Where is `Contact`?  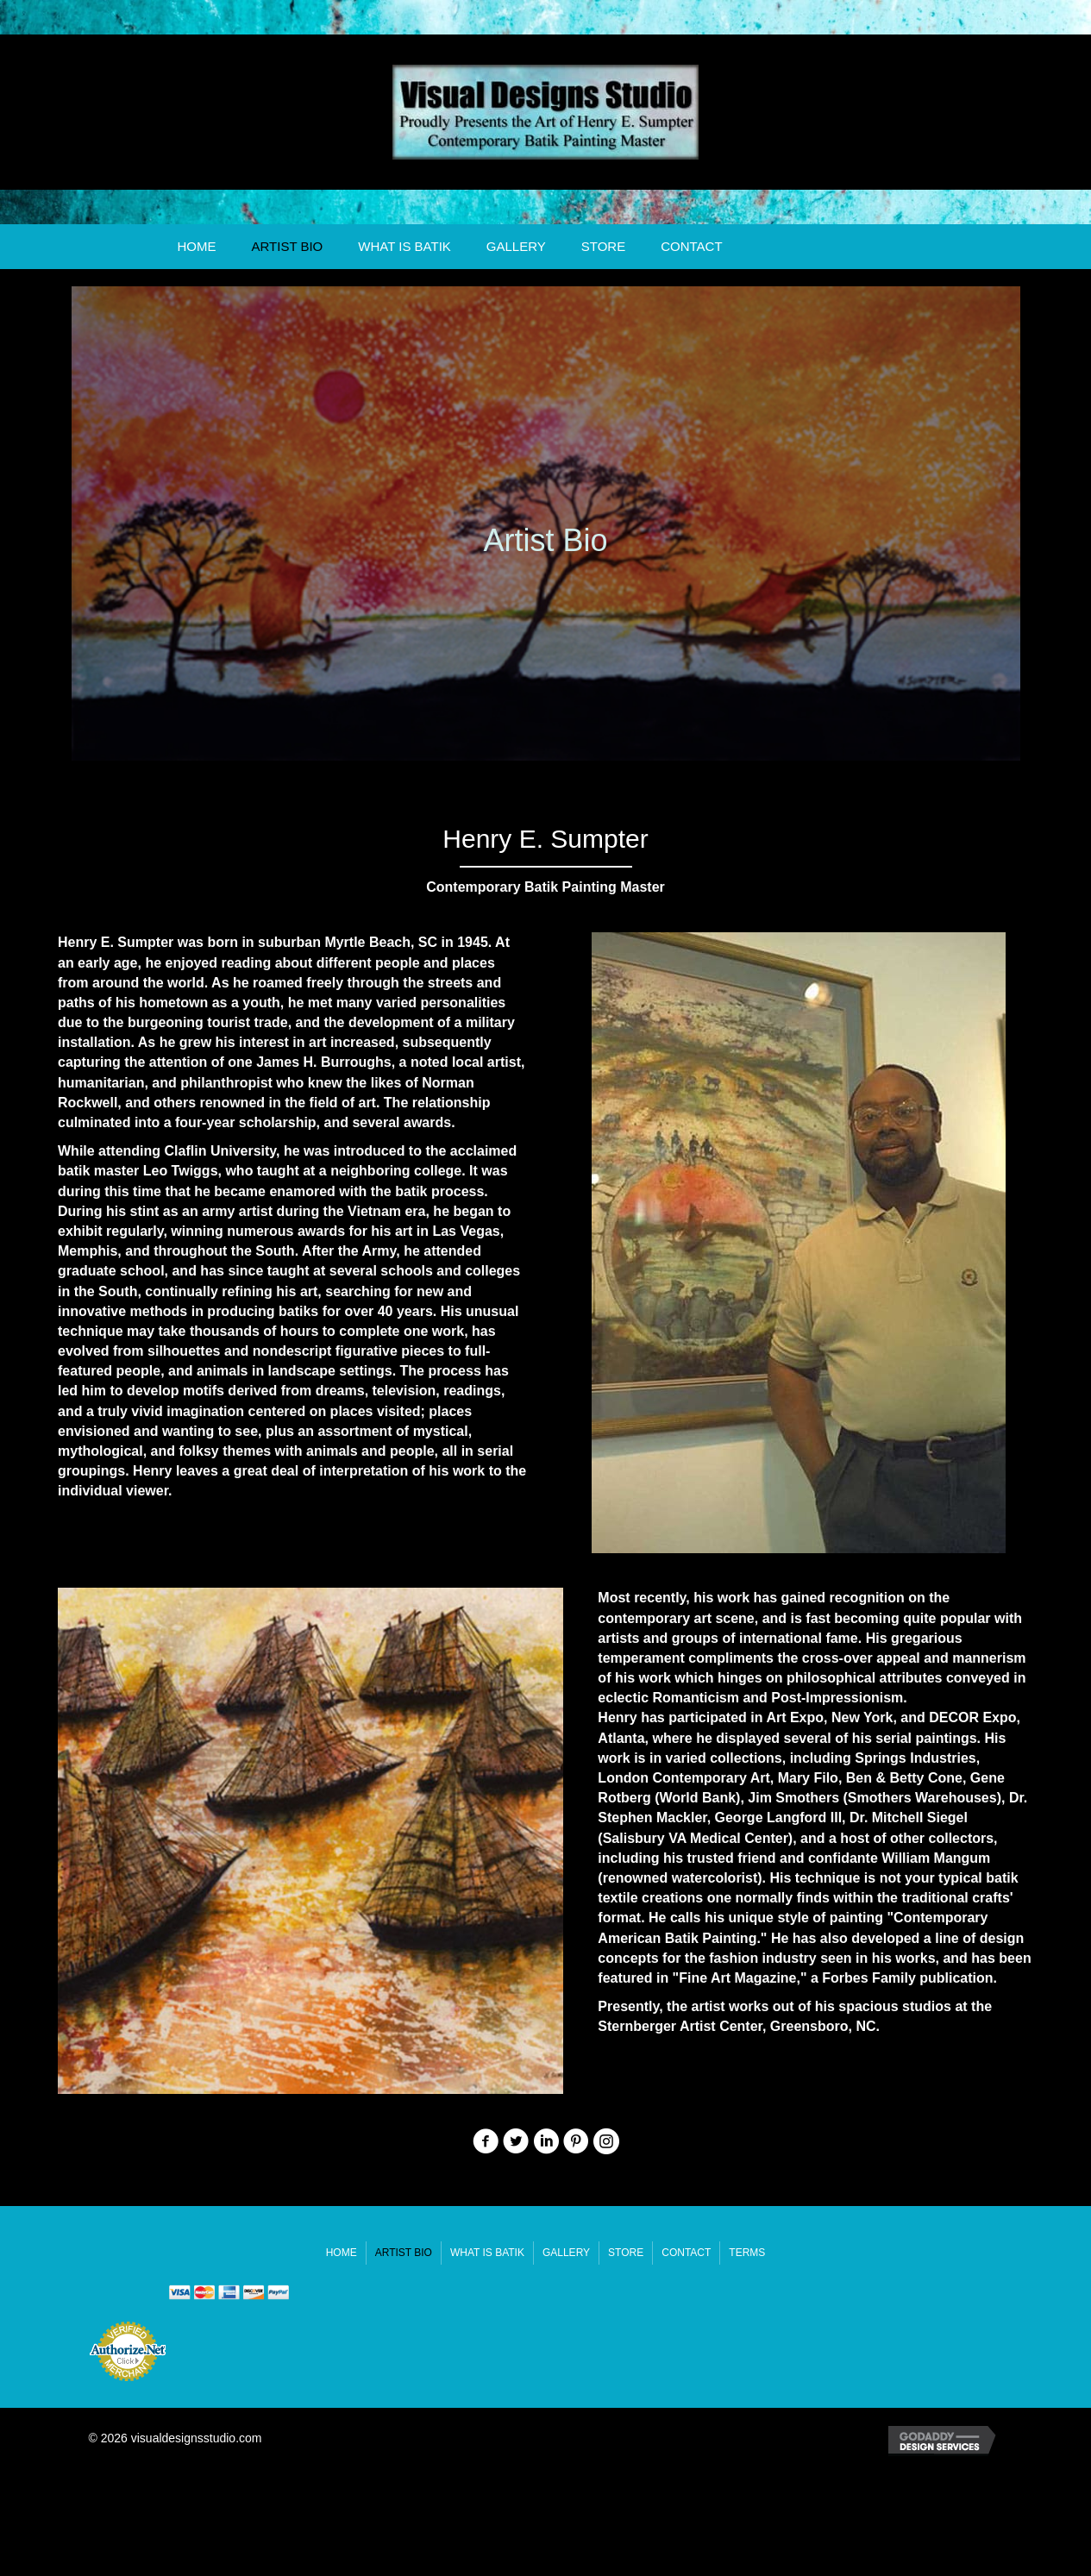 Contact is located at coordinates (691, 246).